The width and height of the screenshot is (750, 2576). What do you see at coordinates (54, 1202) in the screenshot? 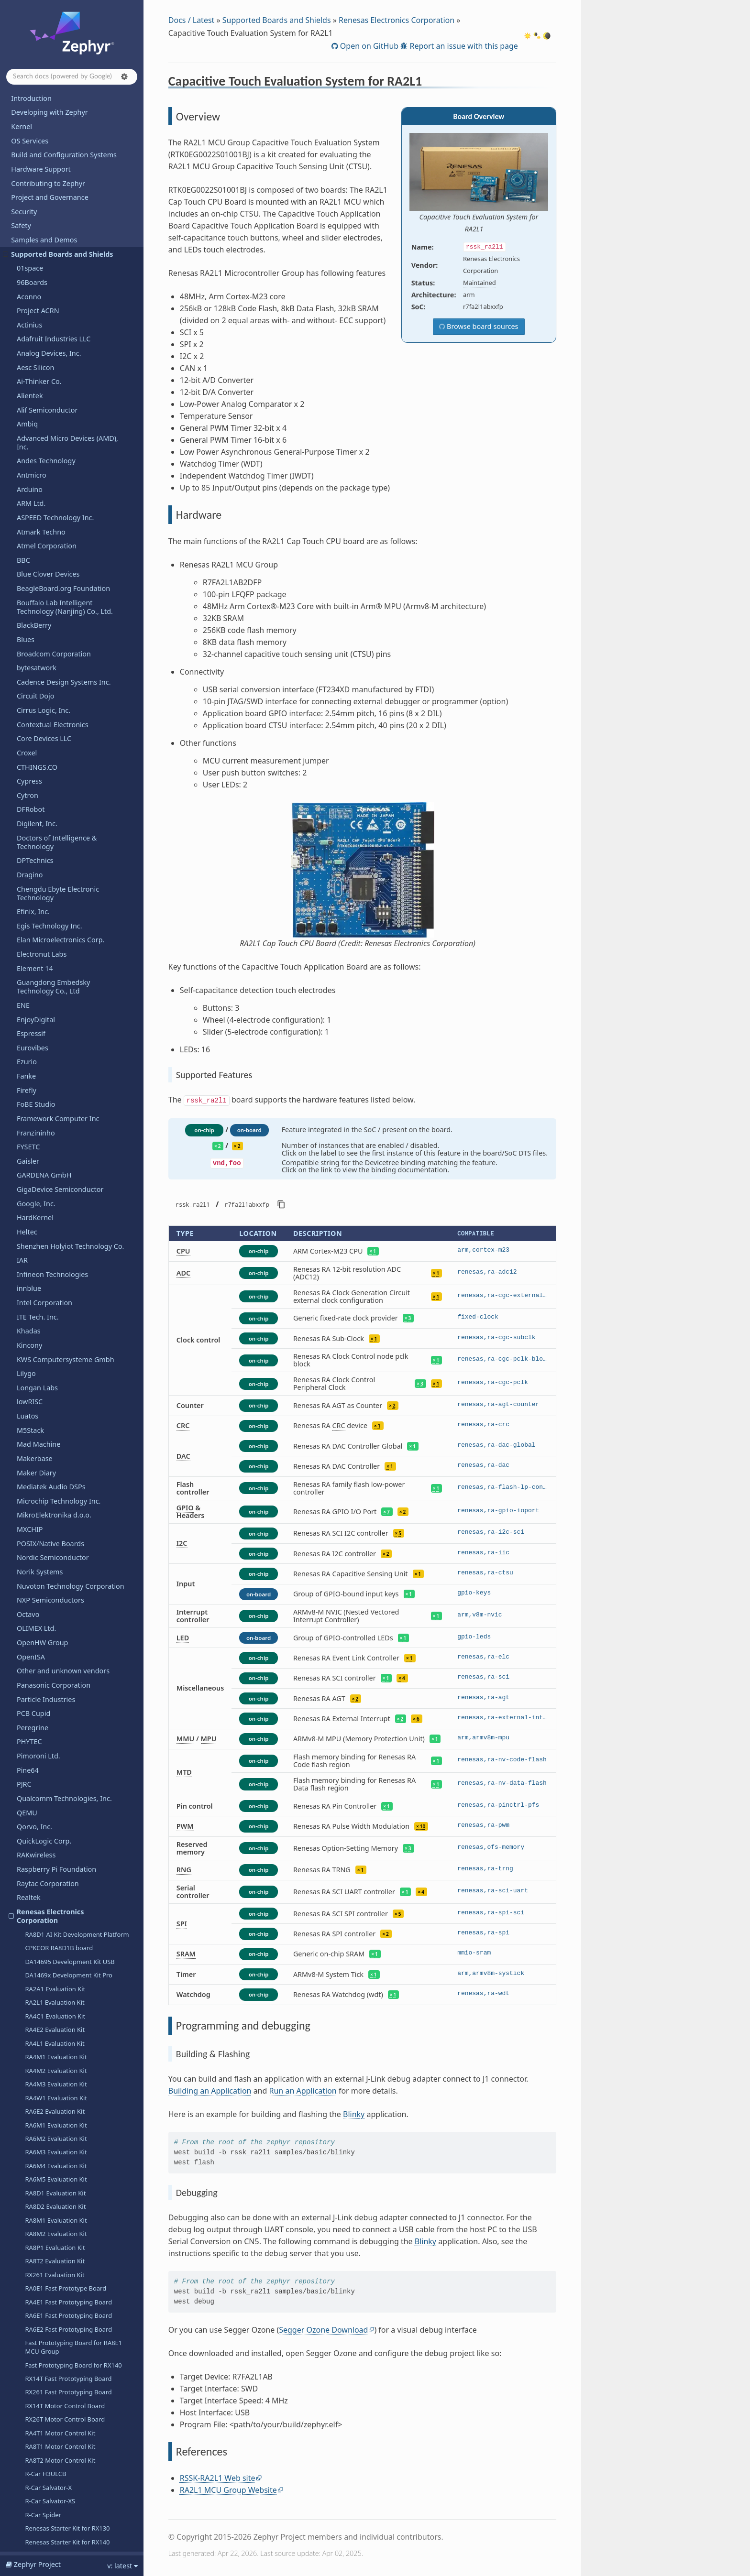
I see `RX261 Evaluation Kit` at bounding box center [54, 1202].